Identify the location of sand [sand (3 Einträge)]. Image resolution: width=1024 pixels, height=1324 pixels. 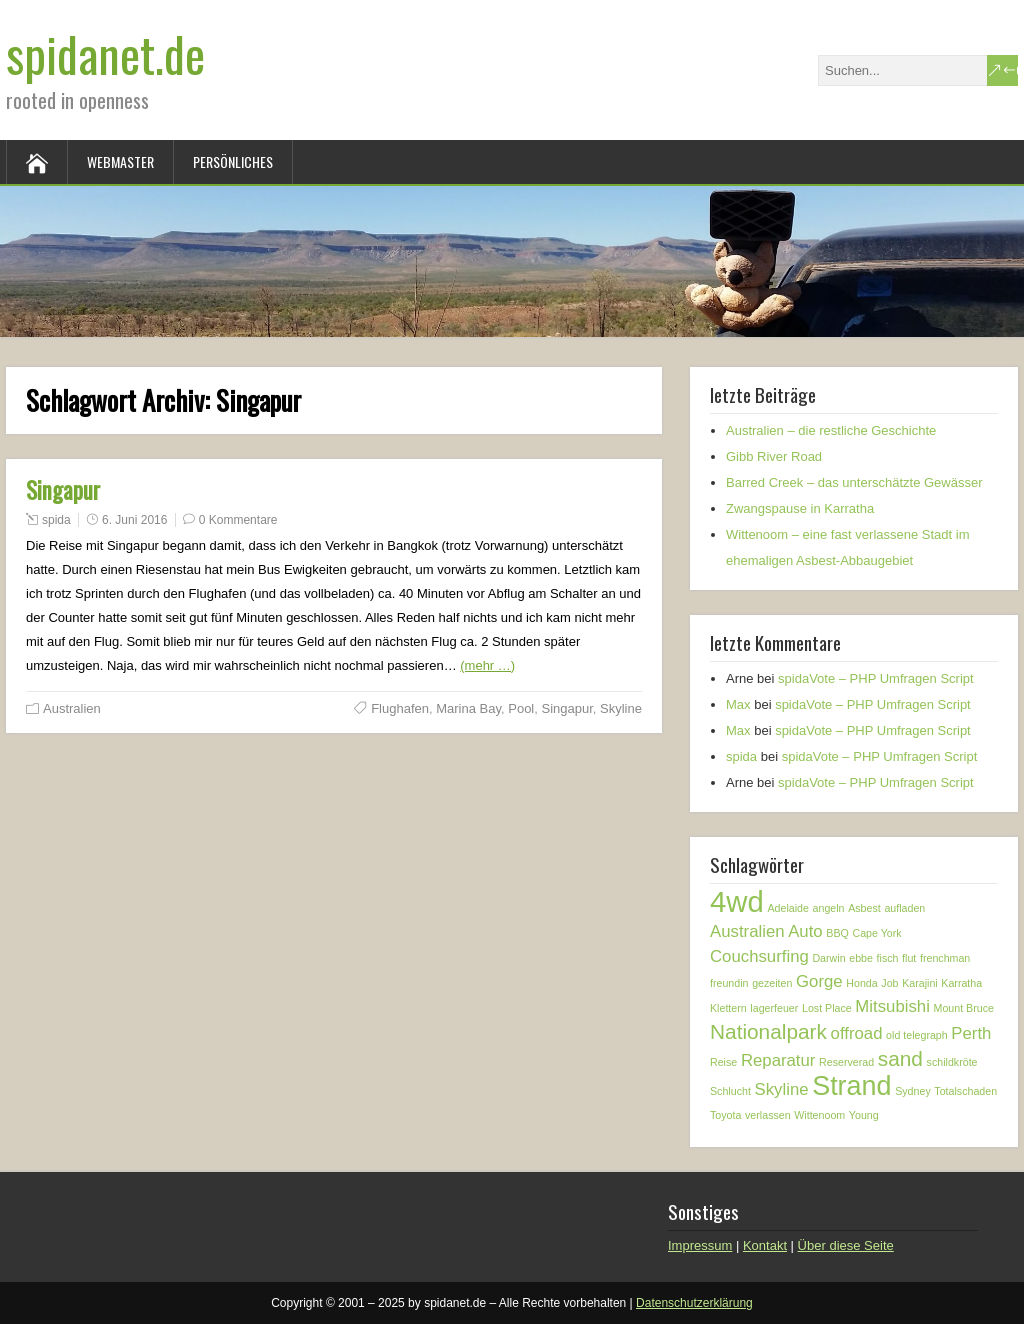
(900, 1058).